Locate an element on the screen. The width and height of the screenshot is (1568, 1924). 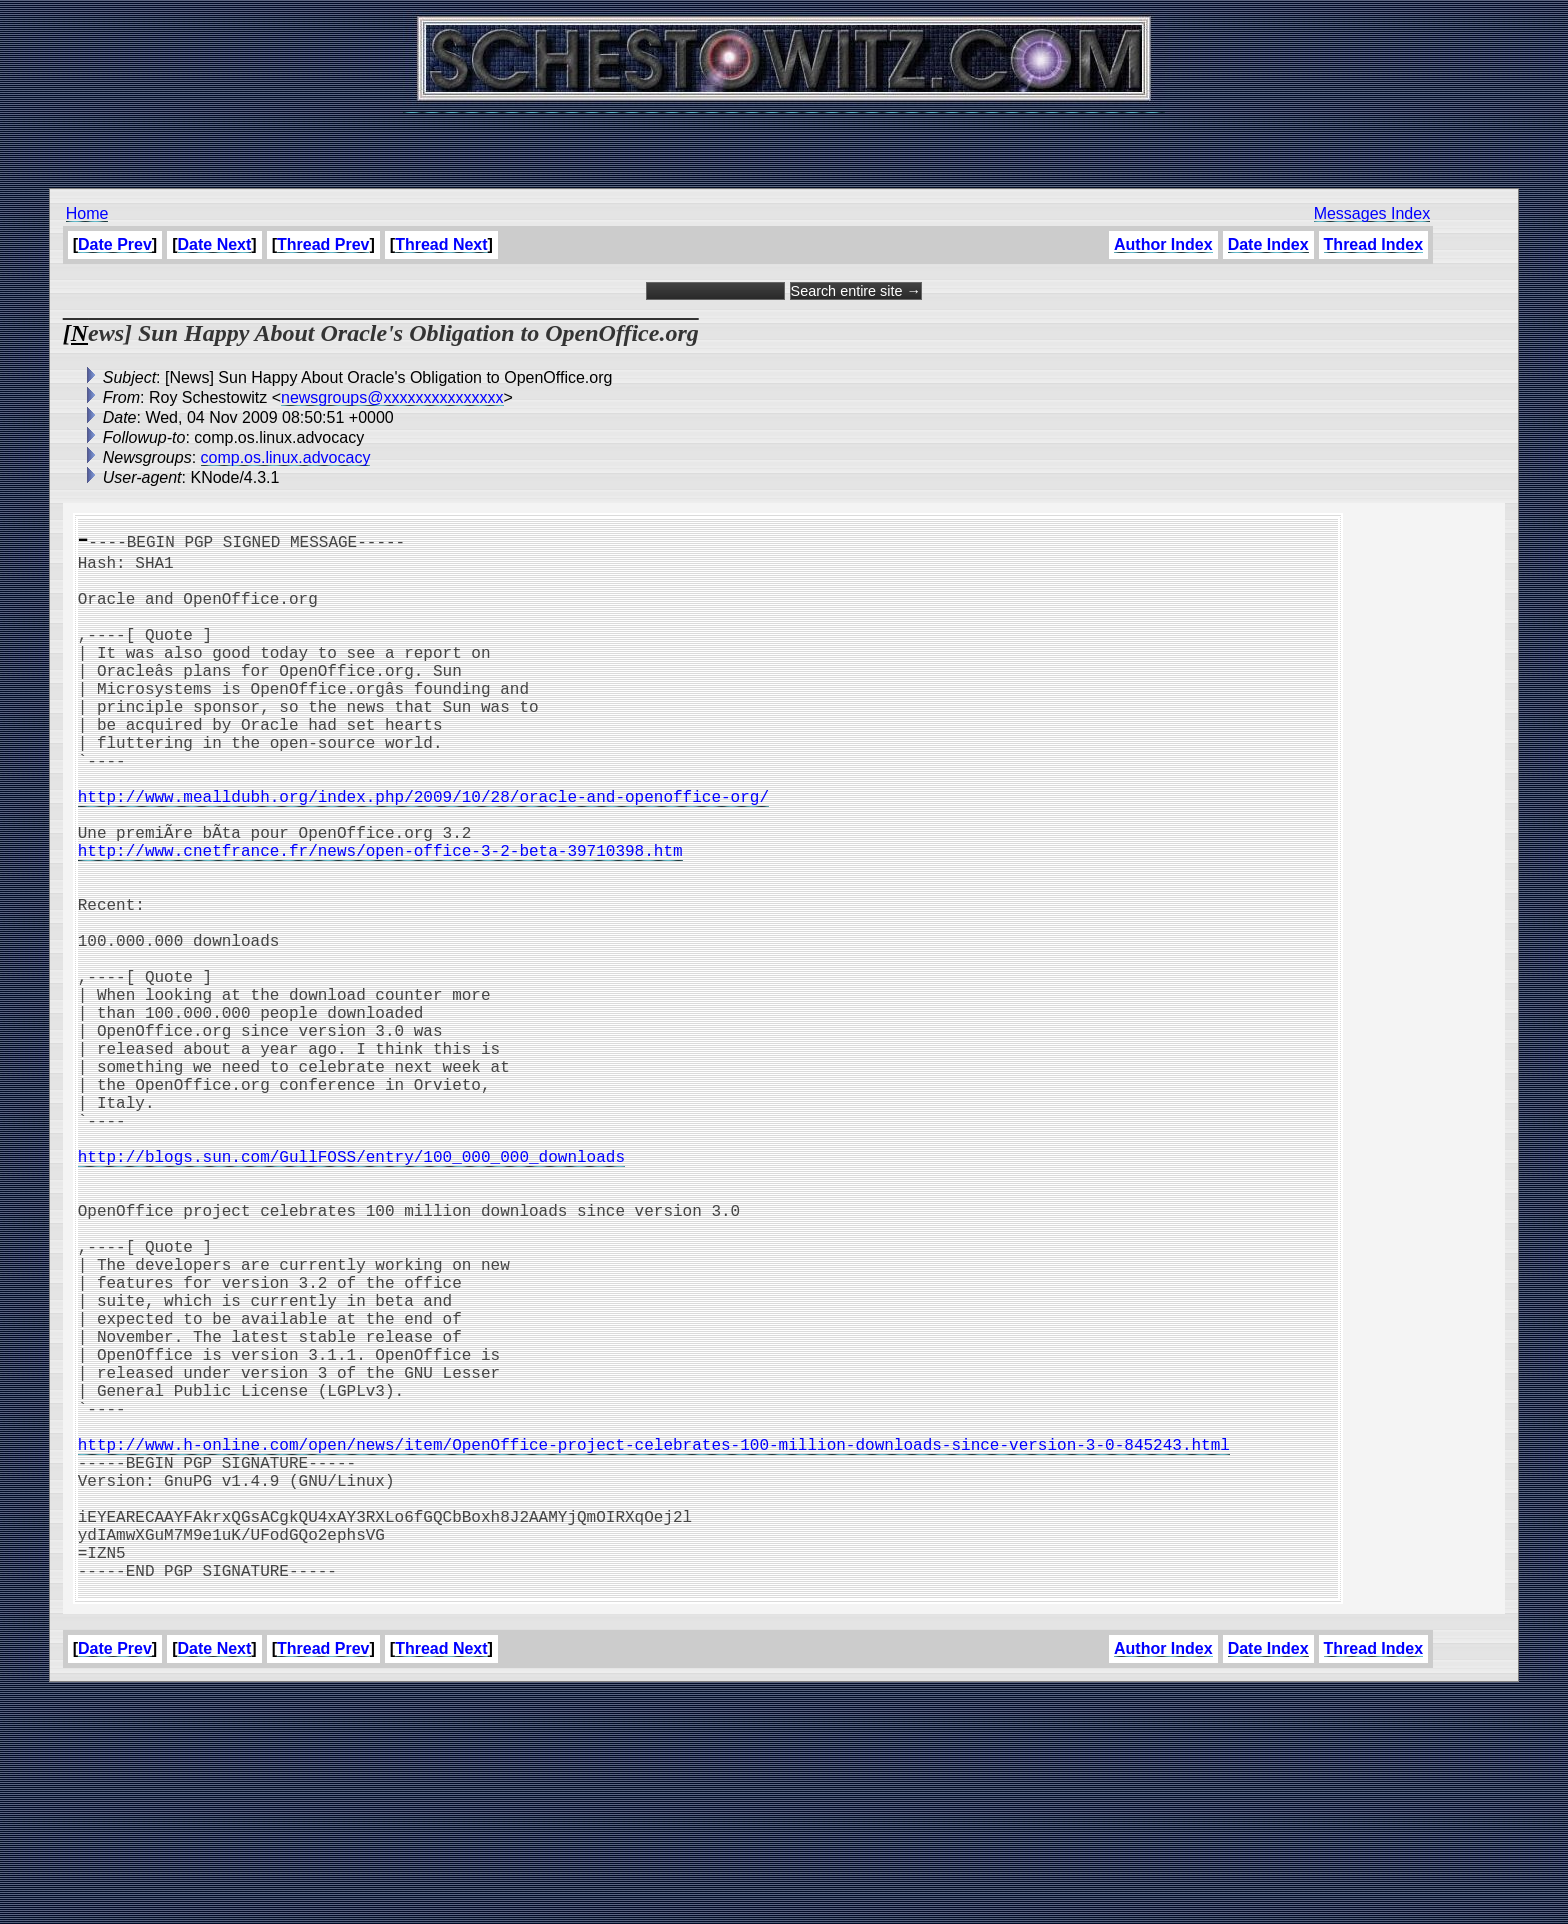
Date Index is located at coordinates (1268, 244).